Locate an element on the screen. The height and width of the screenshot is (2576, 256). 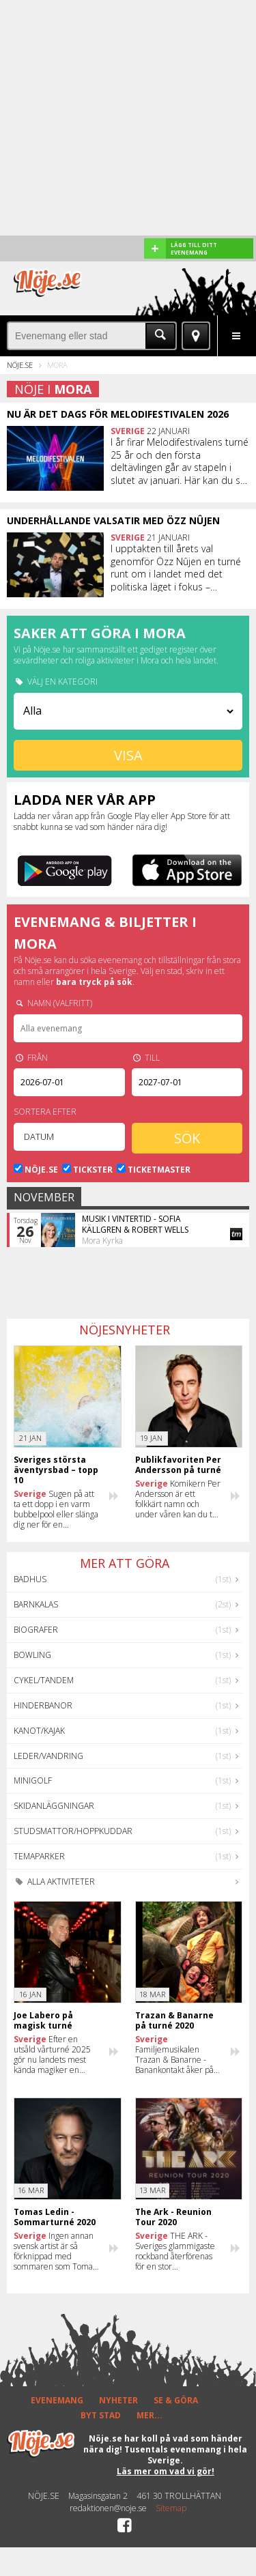
BYT STAD is located at coordinates (101, 2415).